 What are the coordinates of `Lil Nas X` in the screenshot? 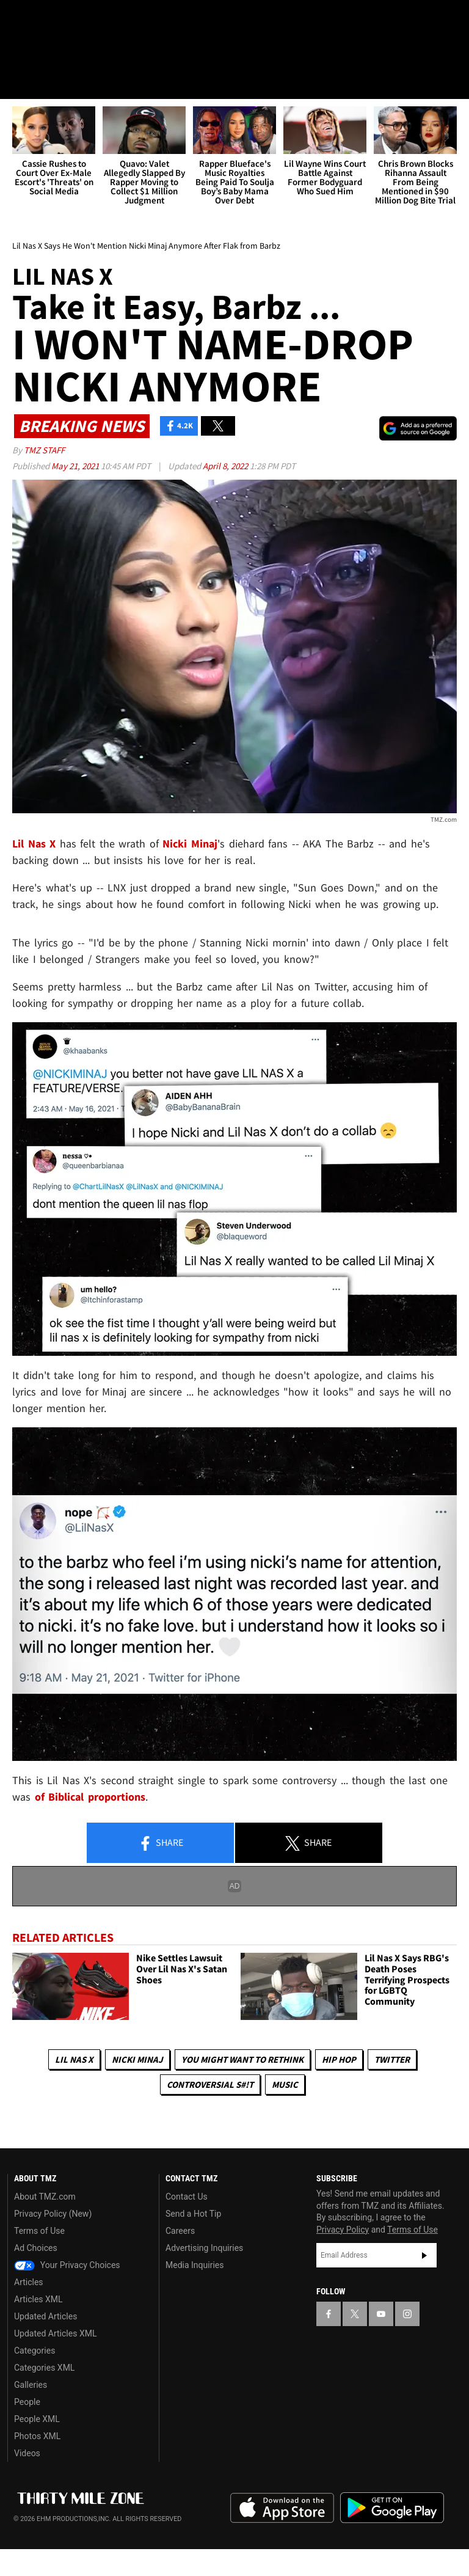 It's located at (74, 2059).